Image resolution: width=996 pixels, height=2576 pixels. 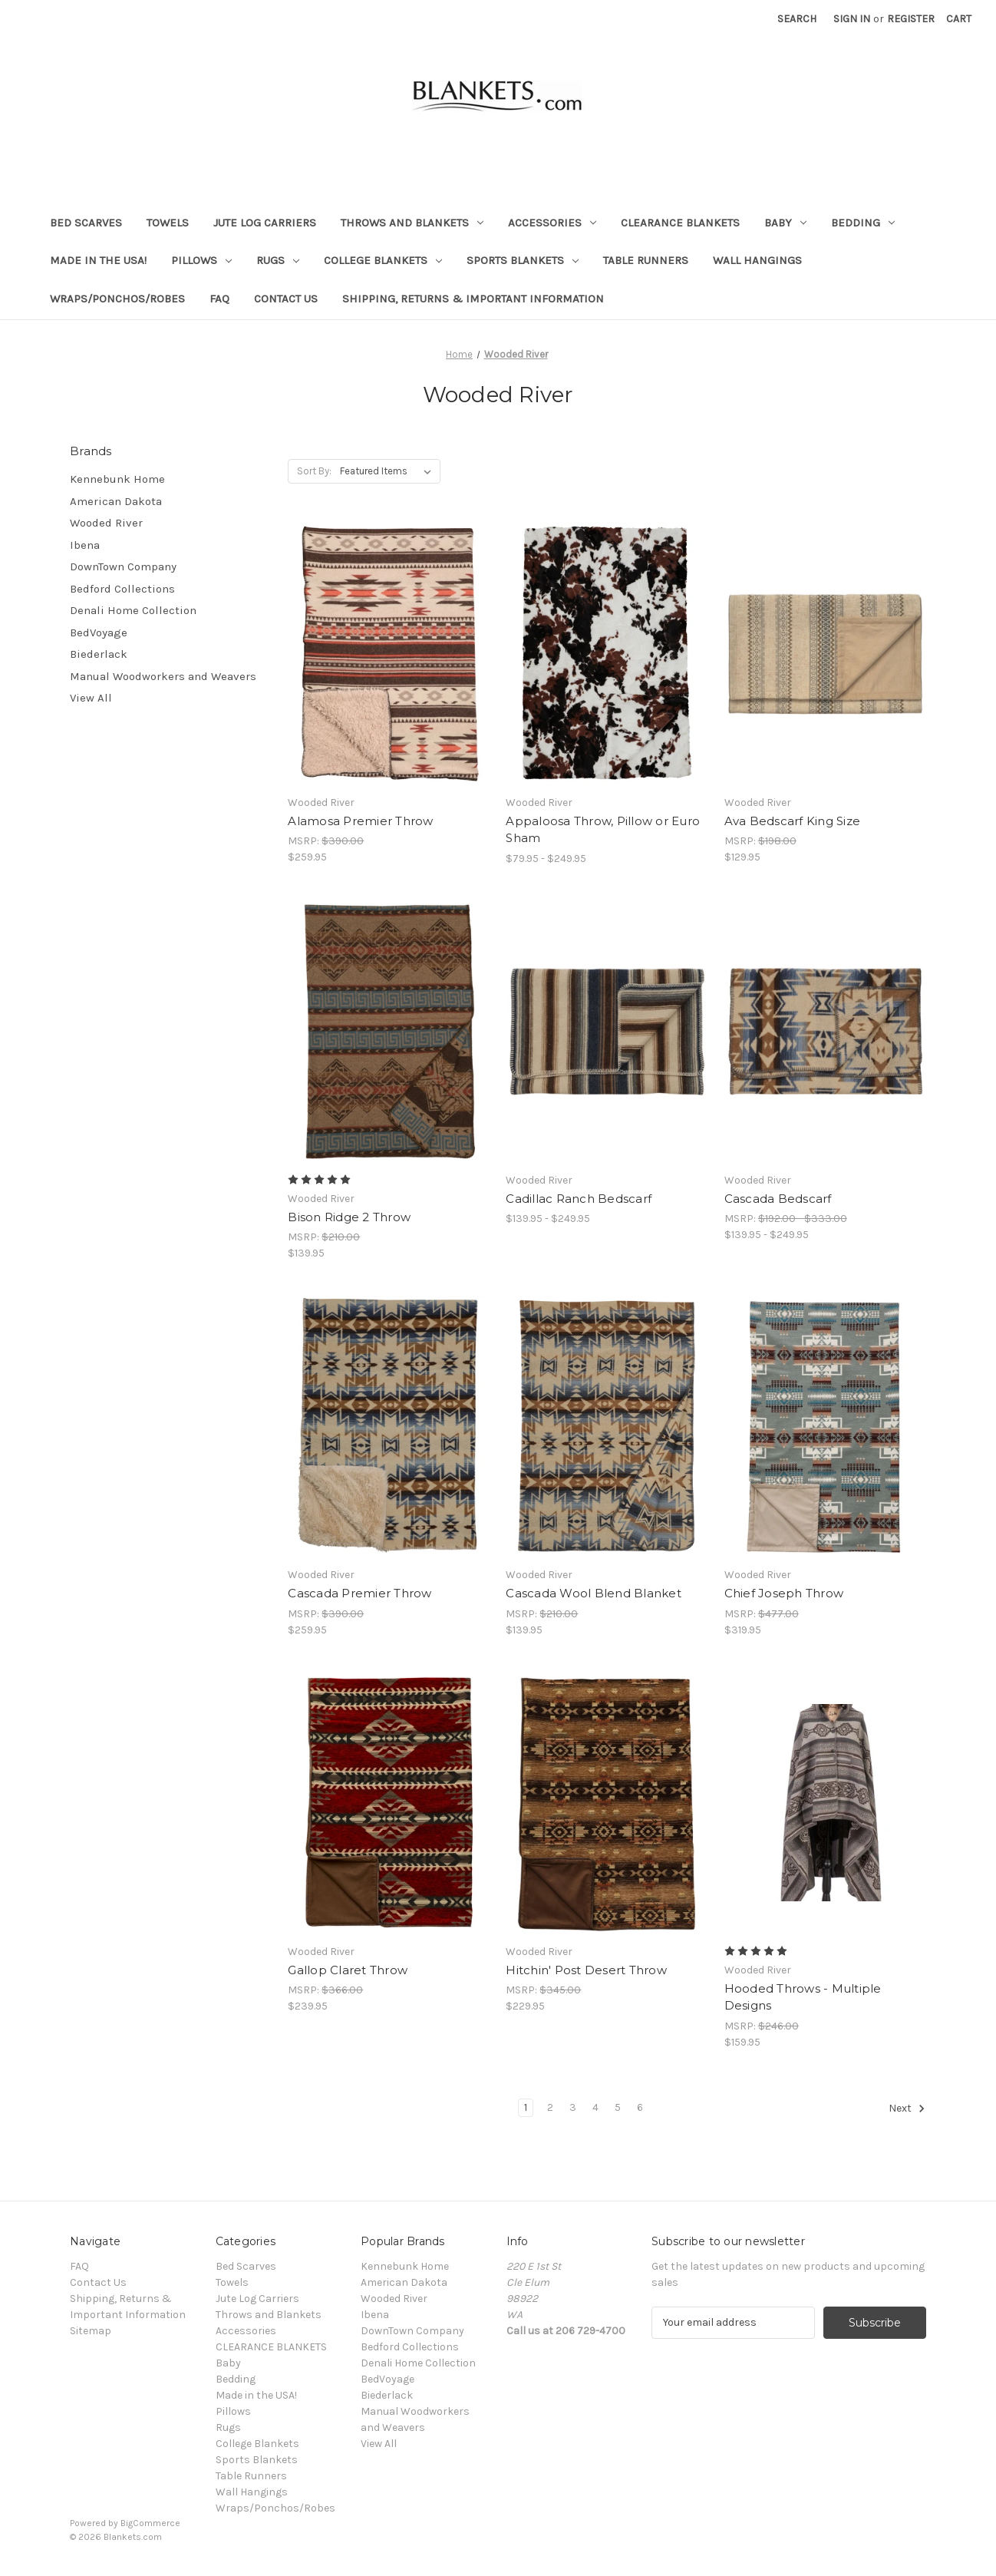 I want to click on College Blankets, so click(x=383, y=260).